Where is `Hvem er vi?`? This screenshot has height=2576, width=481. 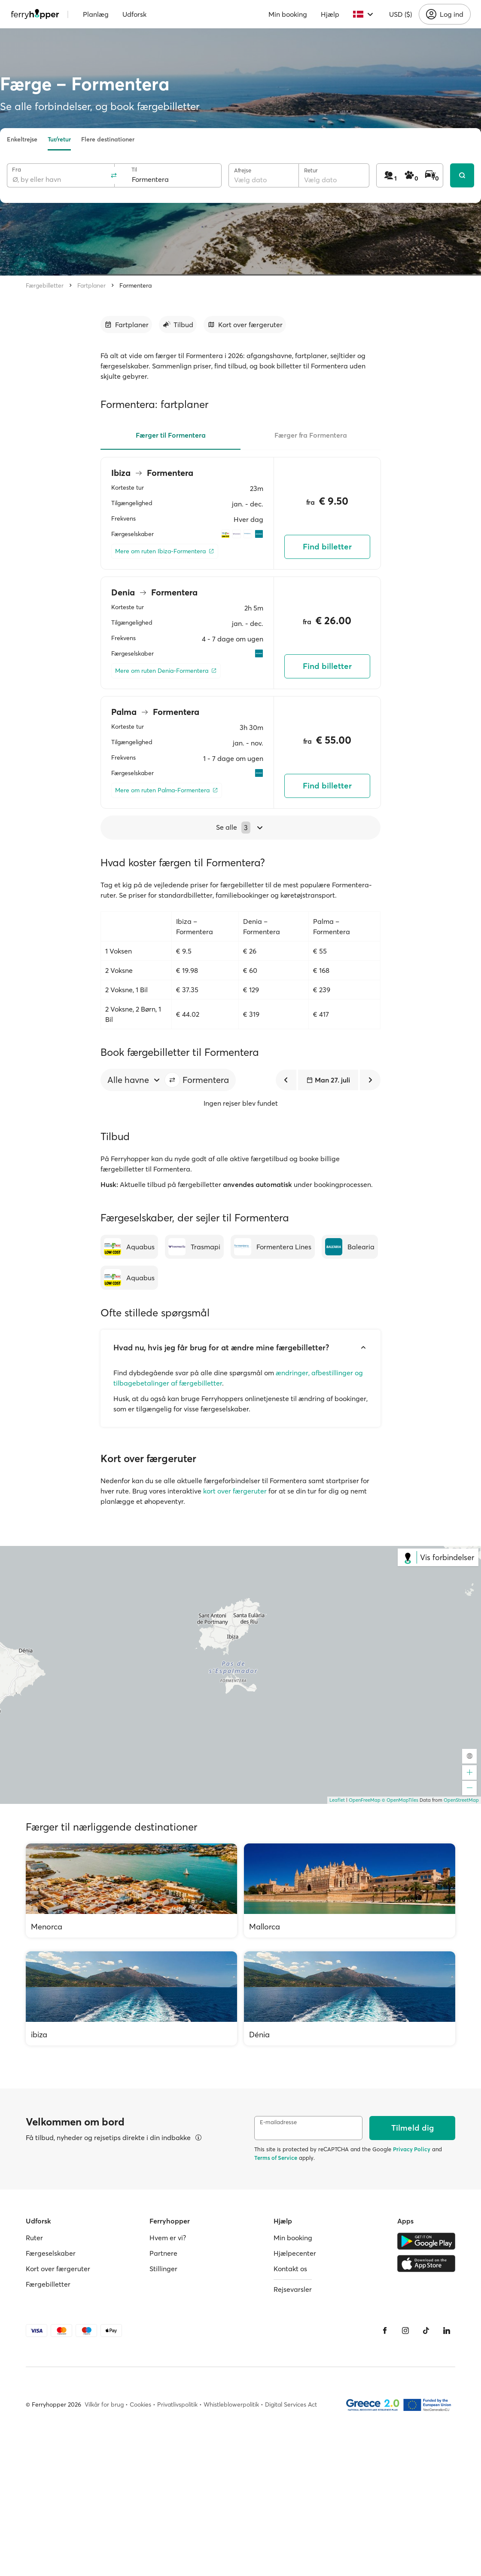 Hvem er vi? is located at coordinates (167, 2237).